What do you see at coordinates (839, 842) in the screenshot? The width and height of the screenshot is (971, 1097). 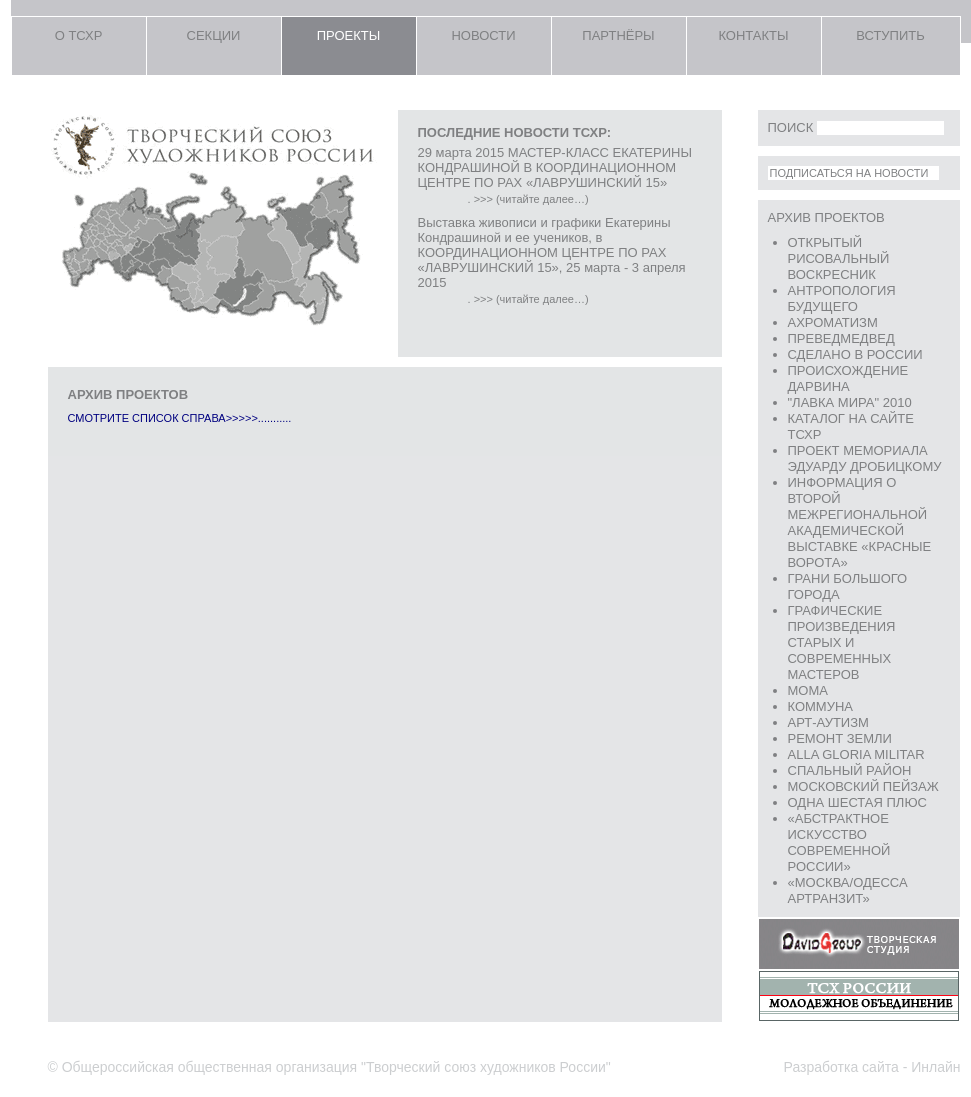 I see `«Абстрактное искусство современной России»` at bounding box center [839, 842].